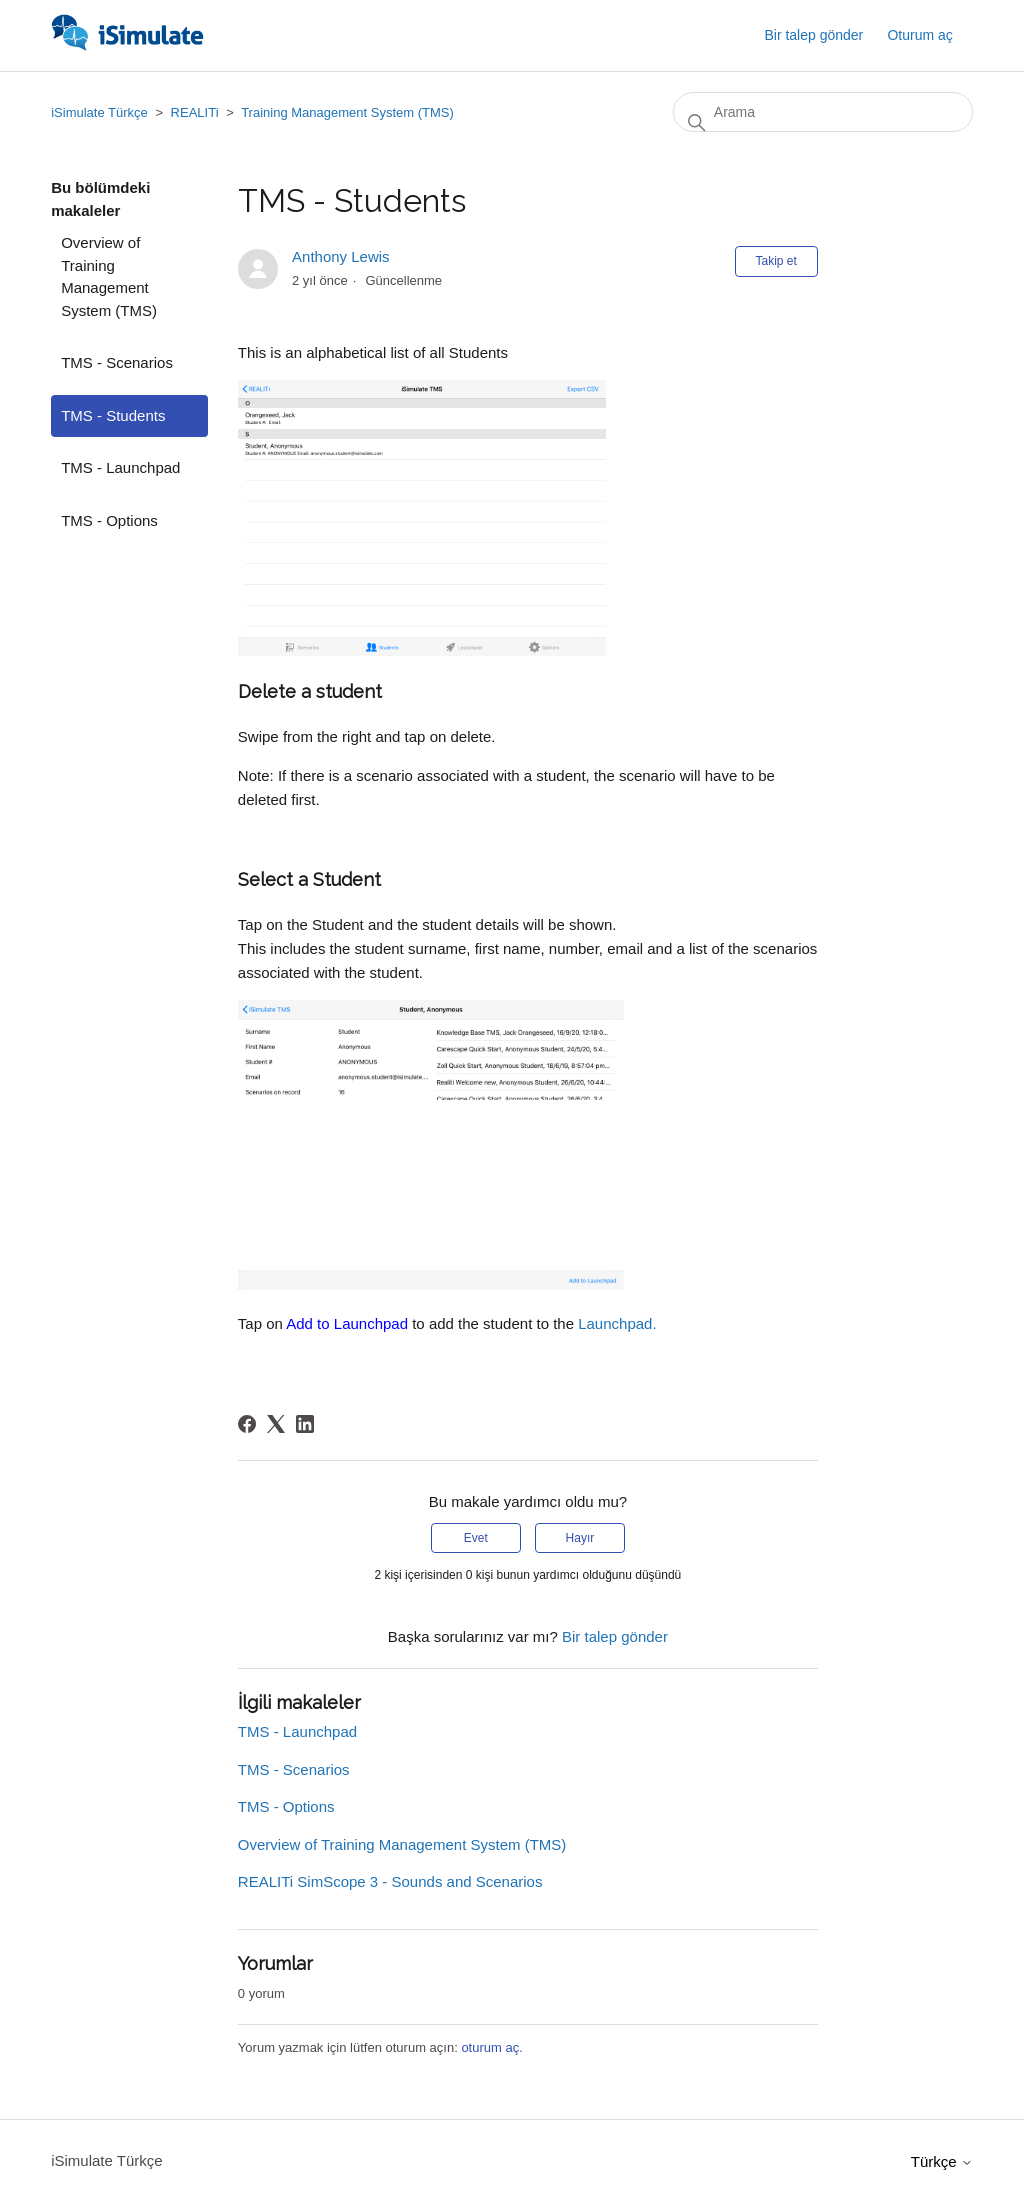 This screenshot has width=1024, height=2202. Describe the element at coordinates (390, 1881) in the screenshot. I see `REALITi SimScope 3 - Sounds and Scenarios` at that location.